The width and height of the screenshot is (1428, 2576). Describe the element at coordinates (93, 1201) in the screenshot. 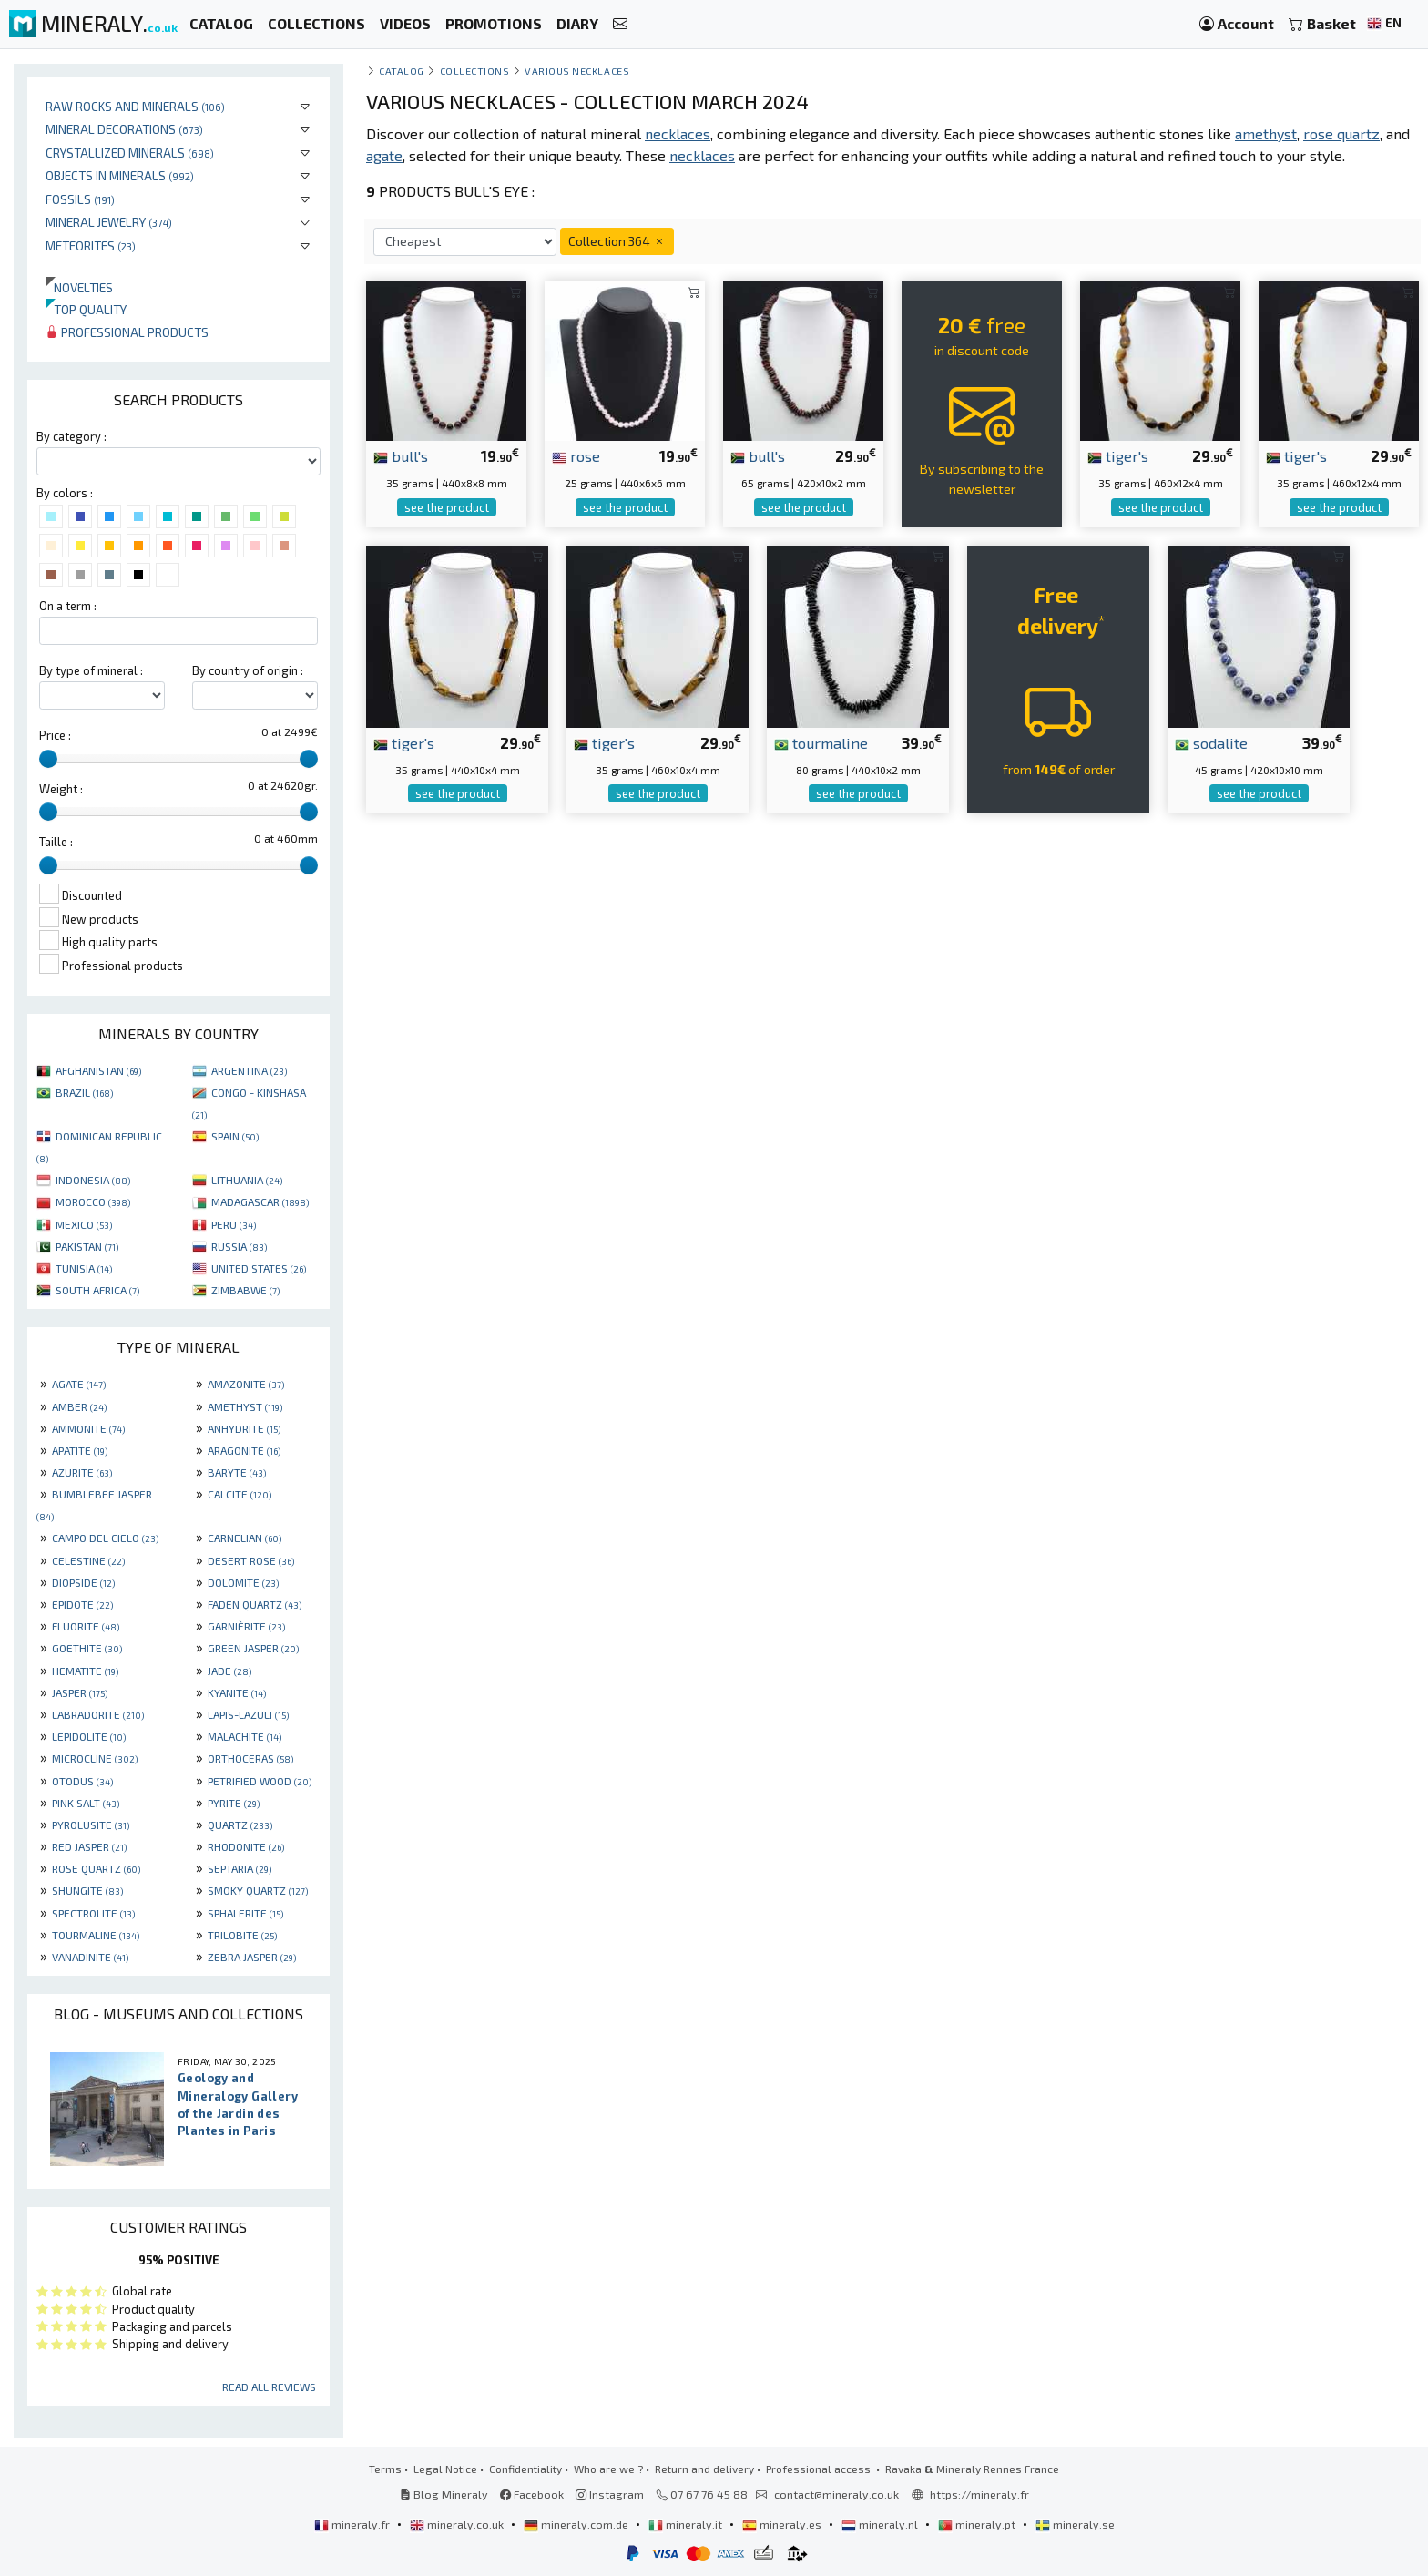

I see `MOROCCO` at that location.